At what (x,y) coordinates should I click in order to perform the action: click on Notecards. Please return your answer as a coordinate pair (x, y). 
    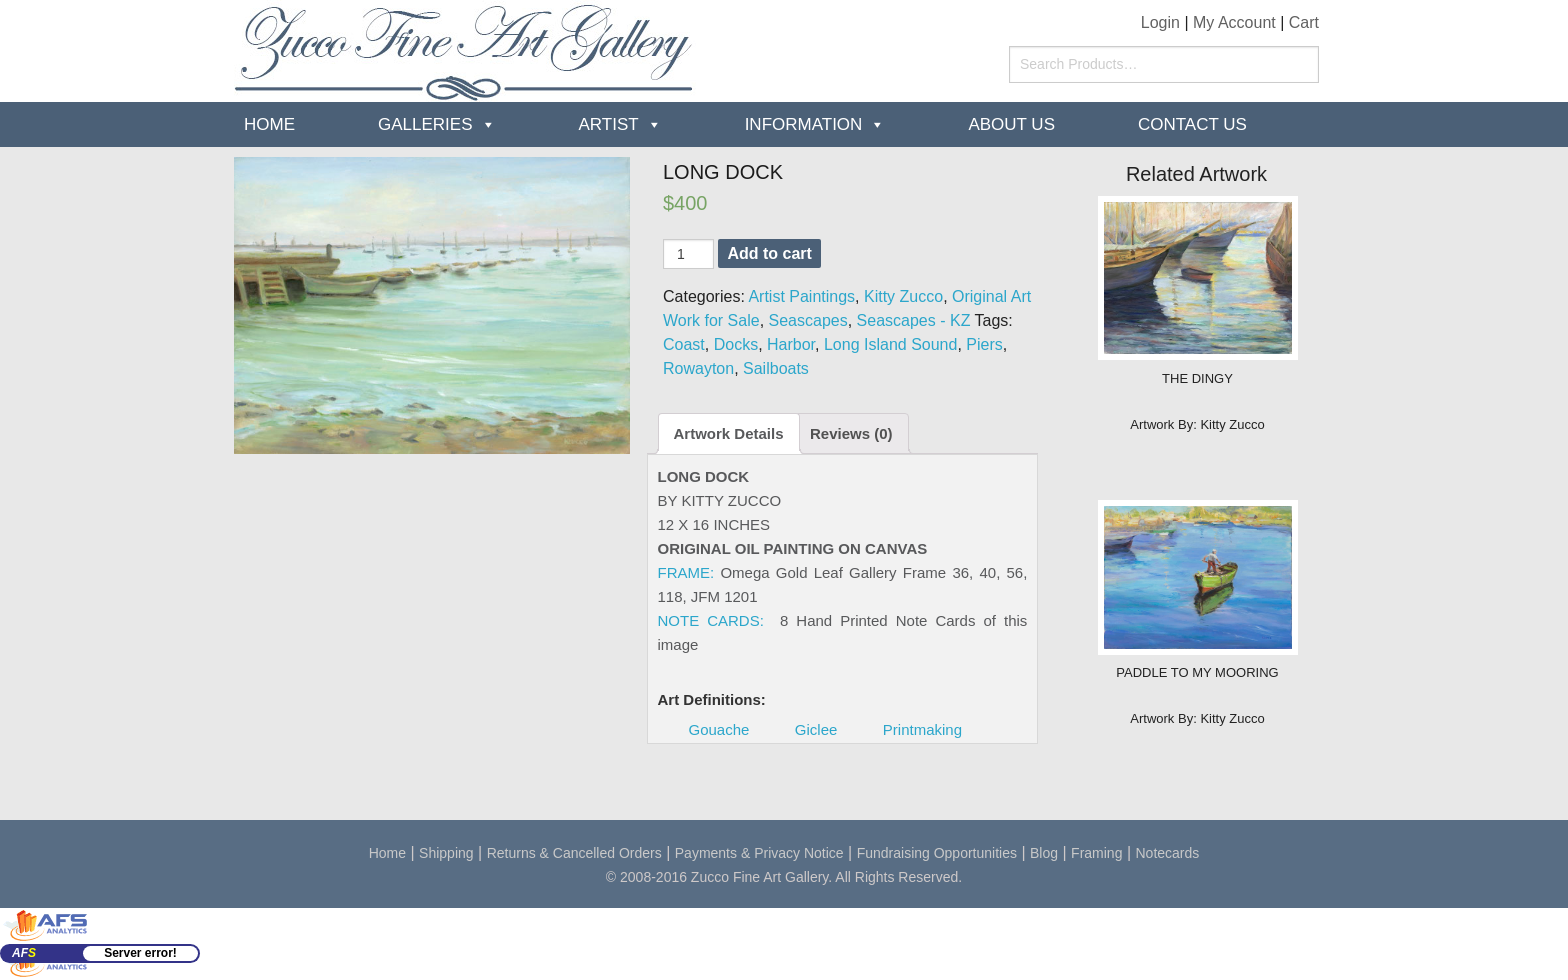
    Looking at the image, I should click on (1168, 853).